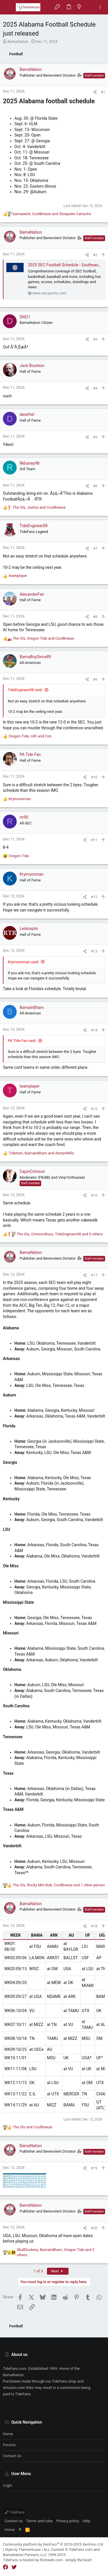  Describe the element at coordinates (95, 679) in the screenshot. I see `#9` at that location.